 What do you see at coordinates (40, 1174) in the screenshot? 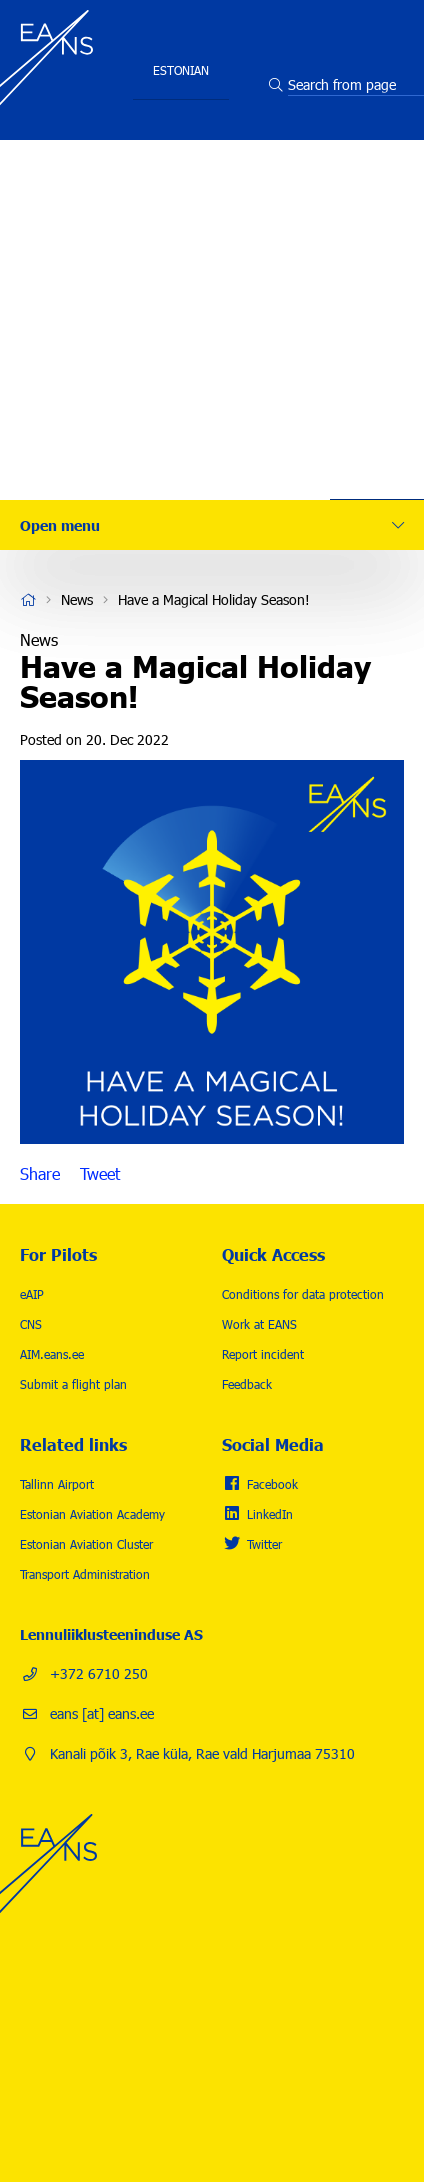
I see `Share` at bounding box center [40, 1174].